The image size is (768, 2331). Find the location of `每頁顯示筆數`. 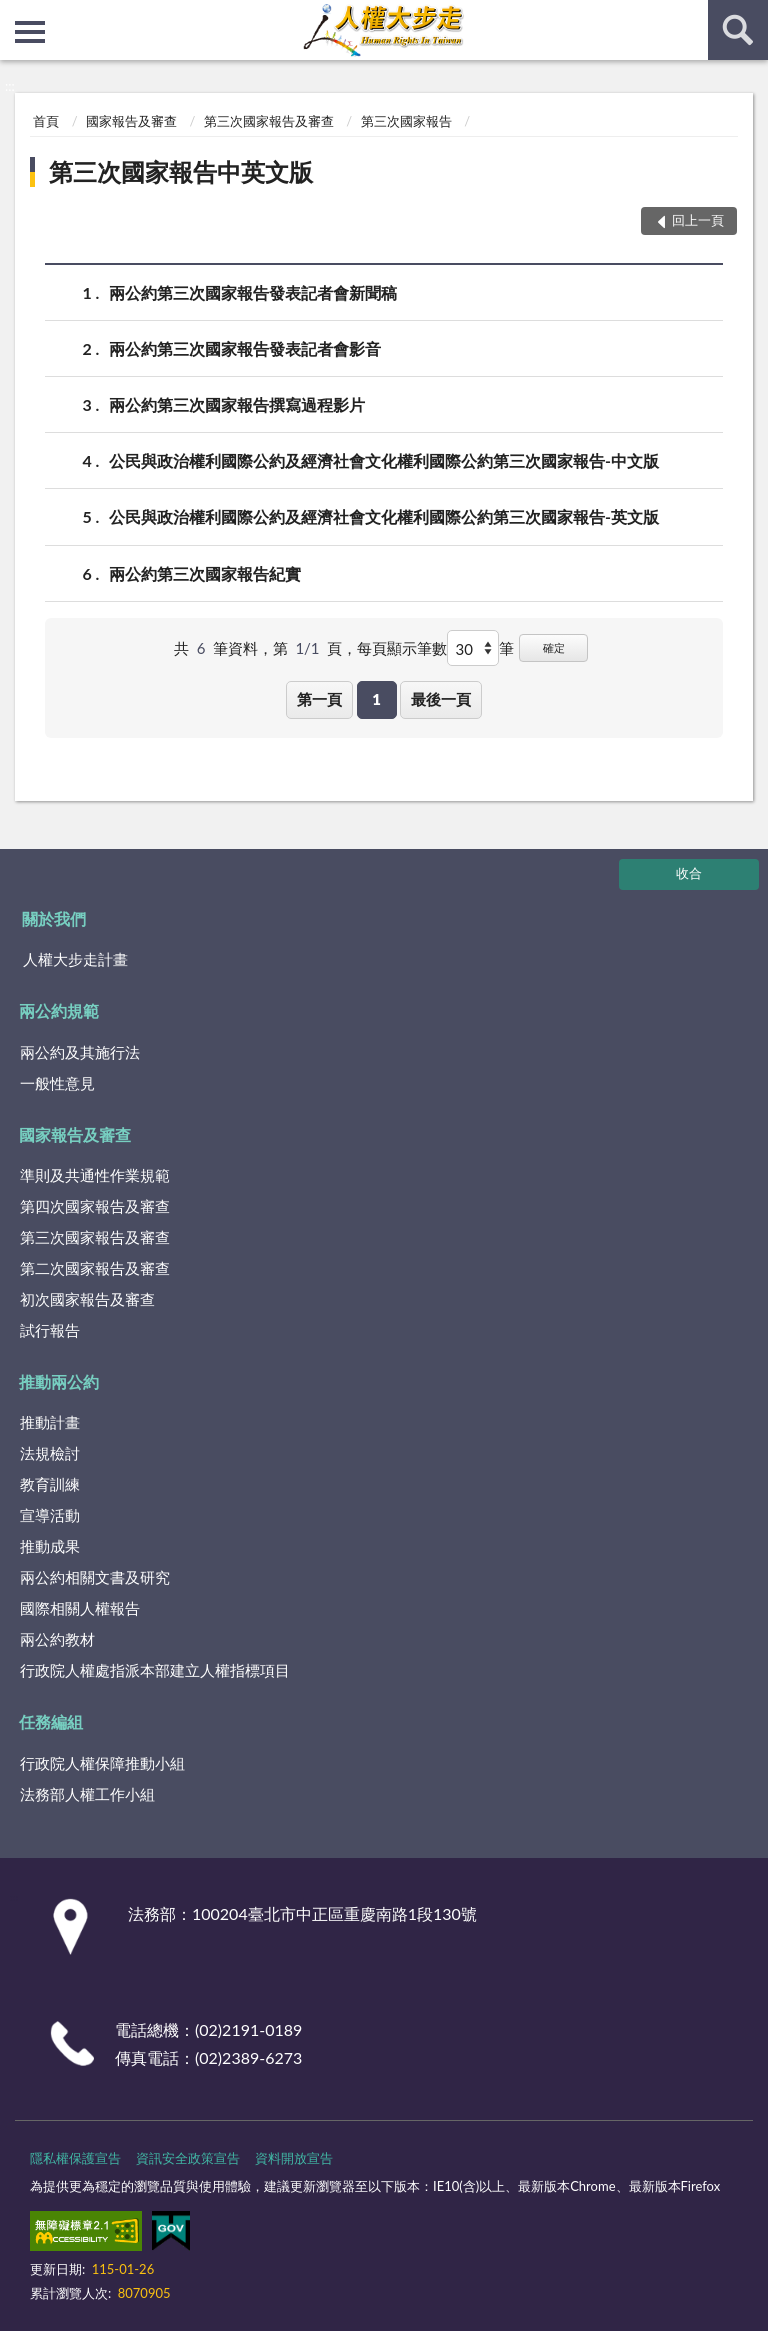

每頁顯示筆數 is located at coordinates (402, 648).